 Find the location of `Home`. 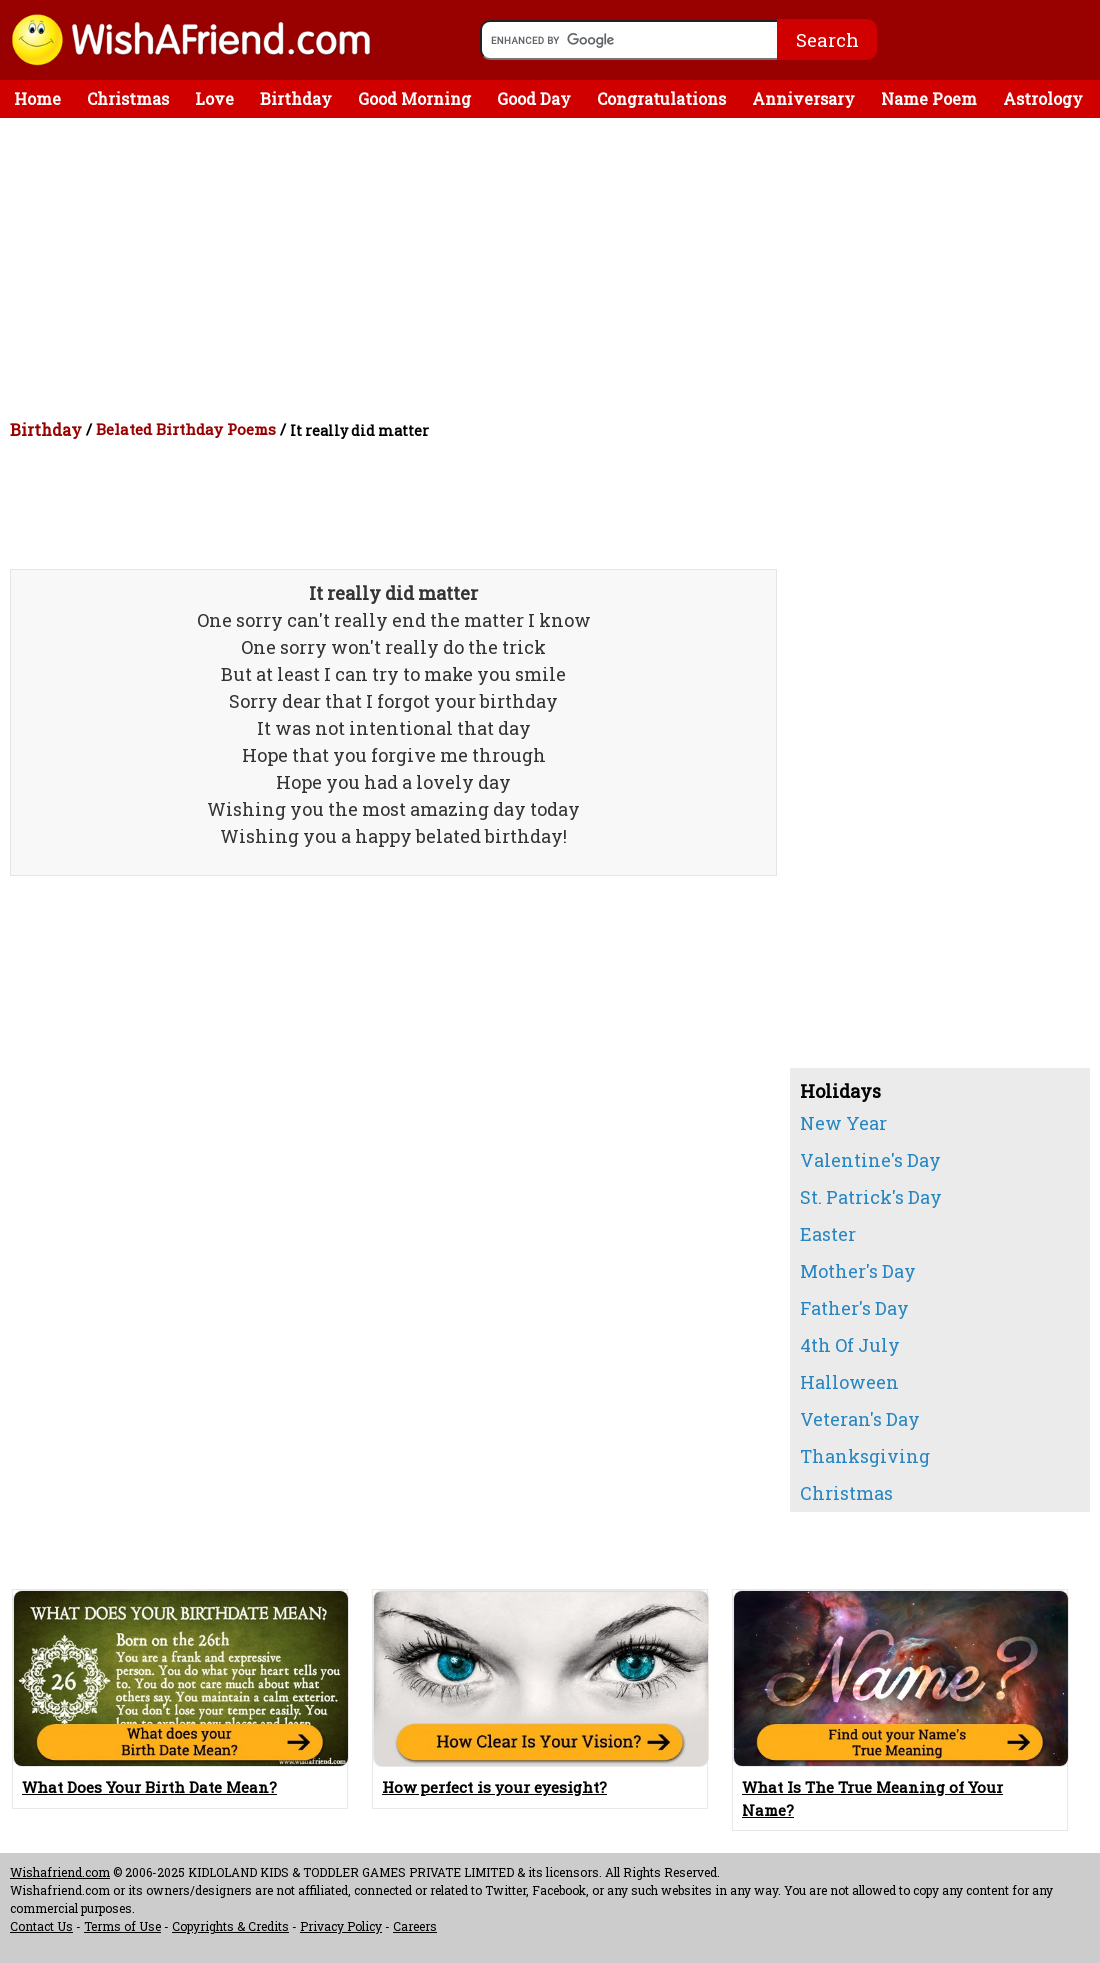

Home is located at coordinates (37, 98).